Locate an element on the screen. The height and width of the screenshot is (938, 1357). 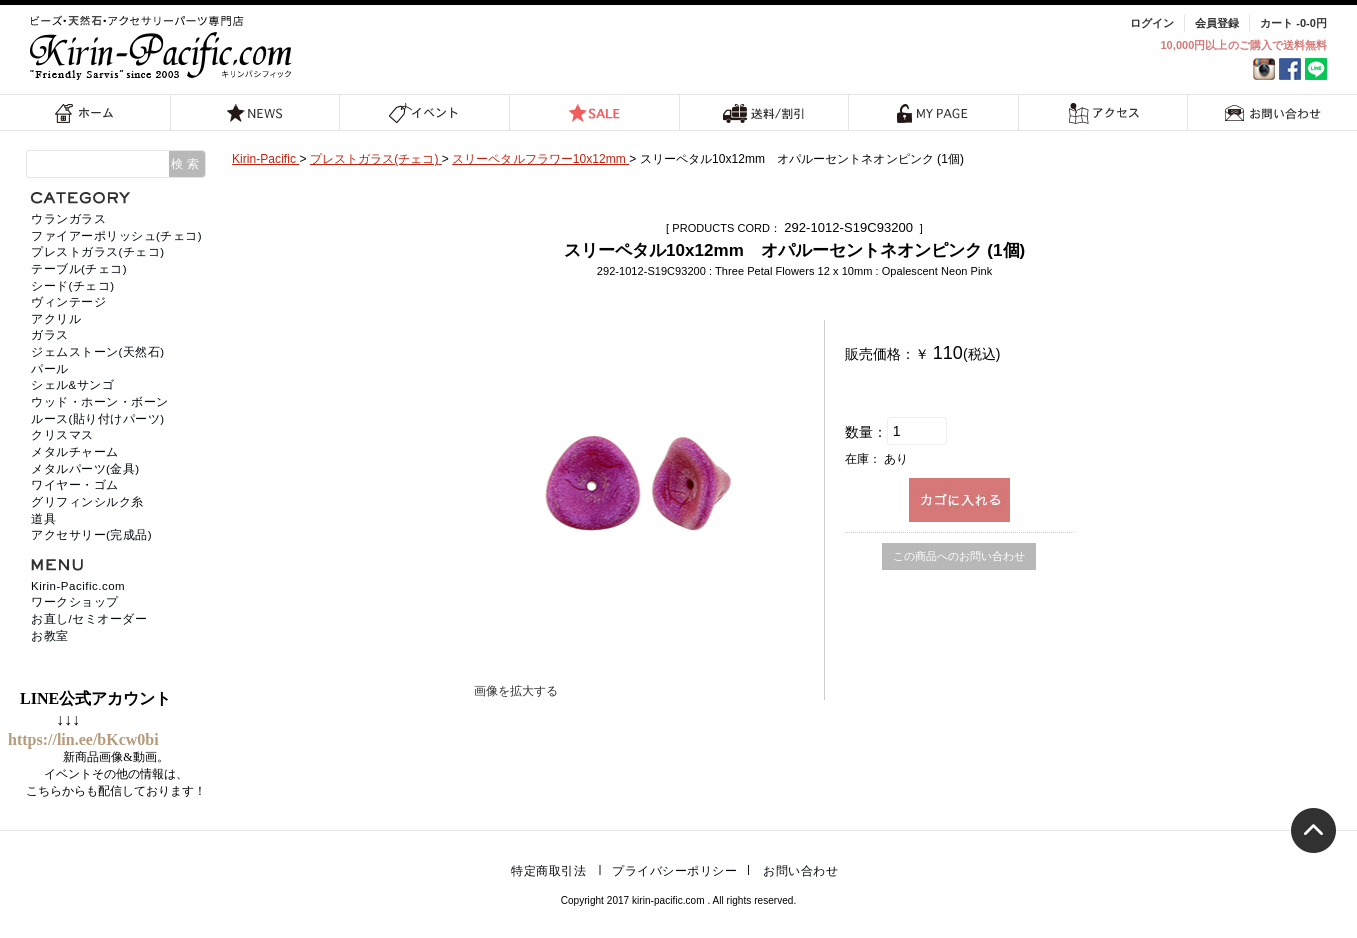
アクリル is located at coordinates (56, 319).